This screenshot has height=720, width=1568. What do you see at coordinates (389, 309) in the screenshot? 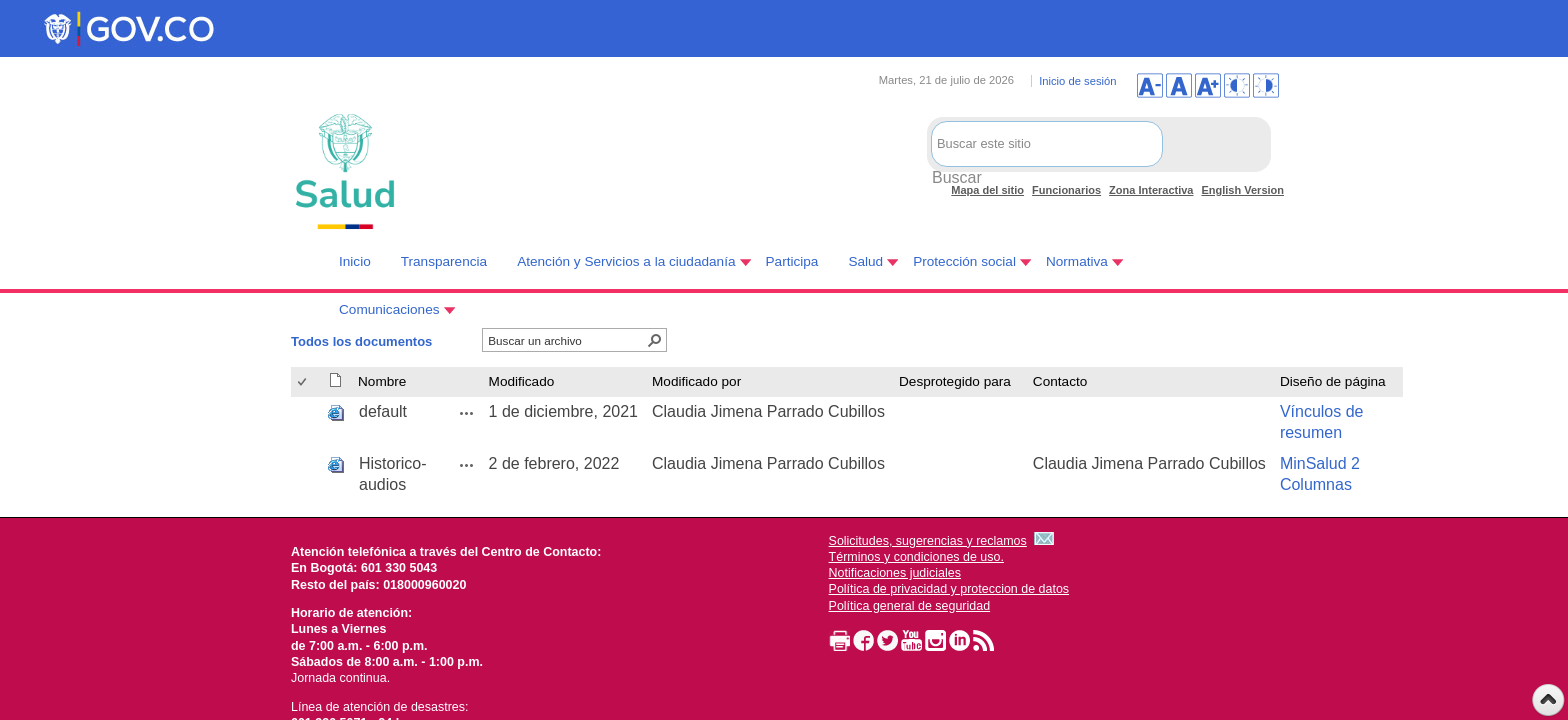
I see `Comunicaciones` at bounding box center [389, 309].